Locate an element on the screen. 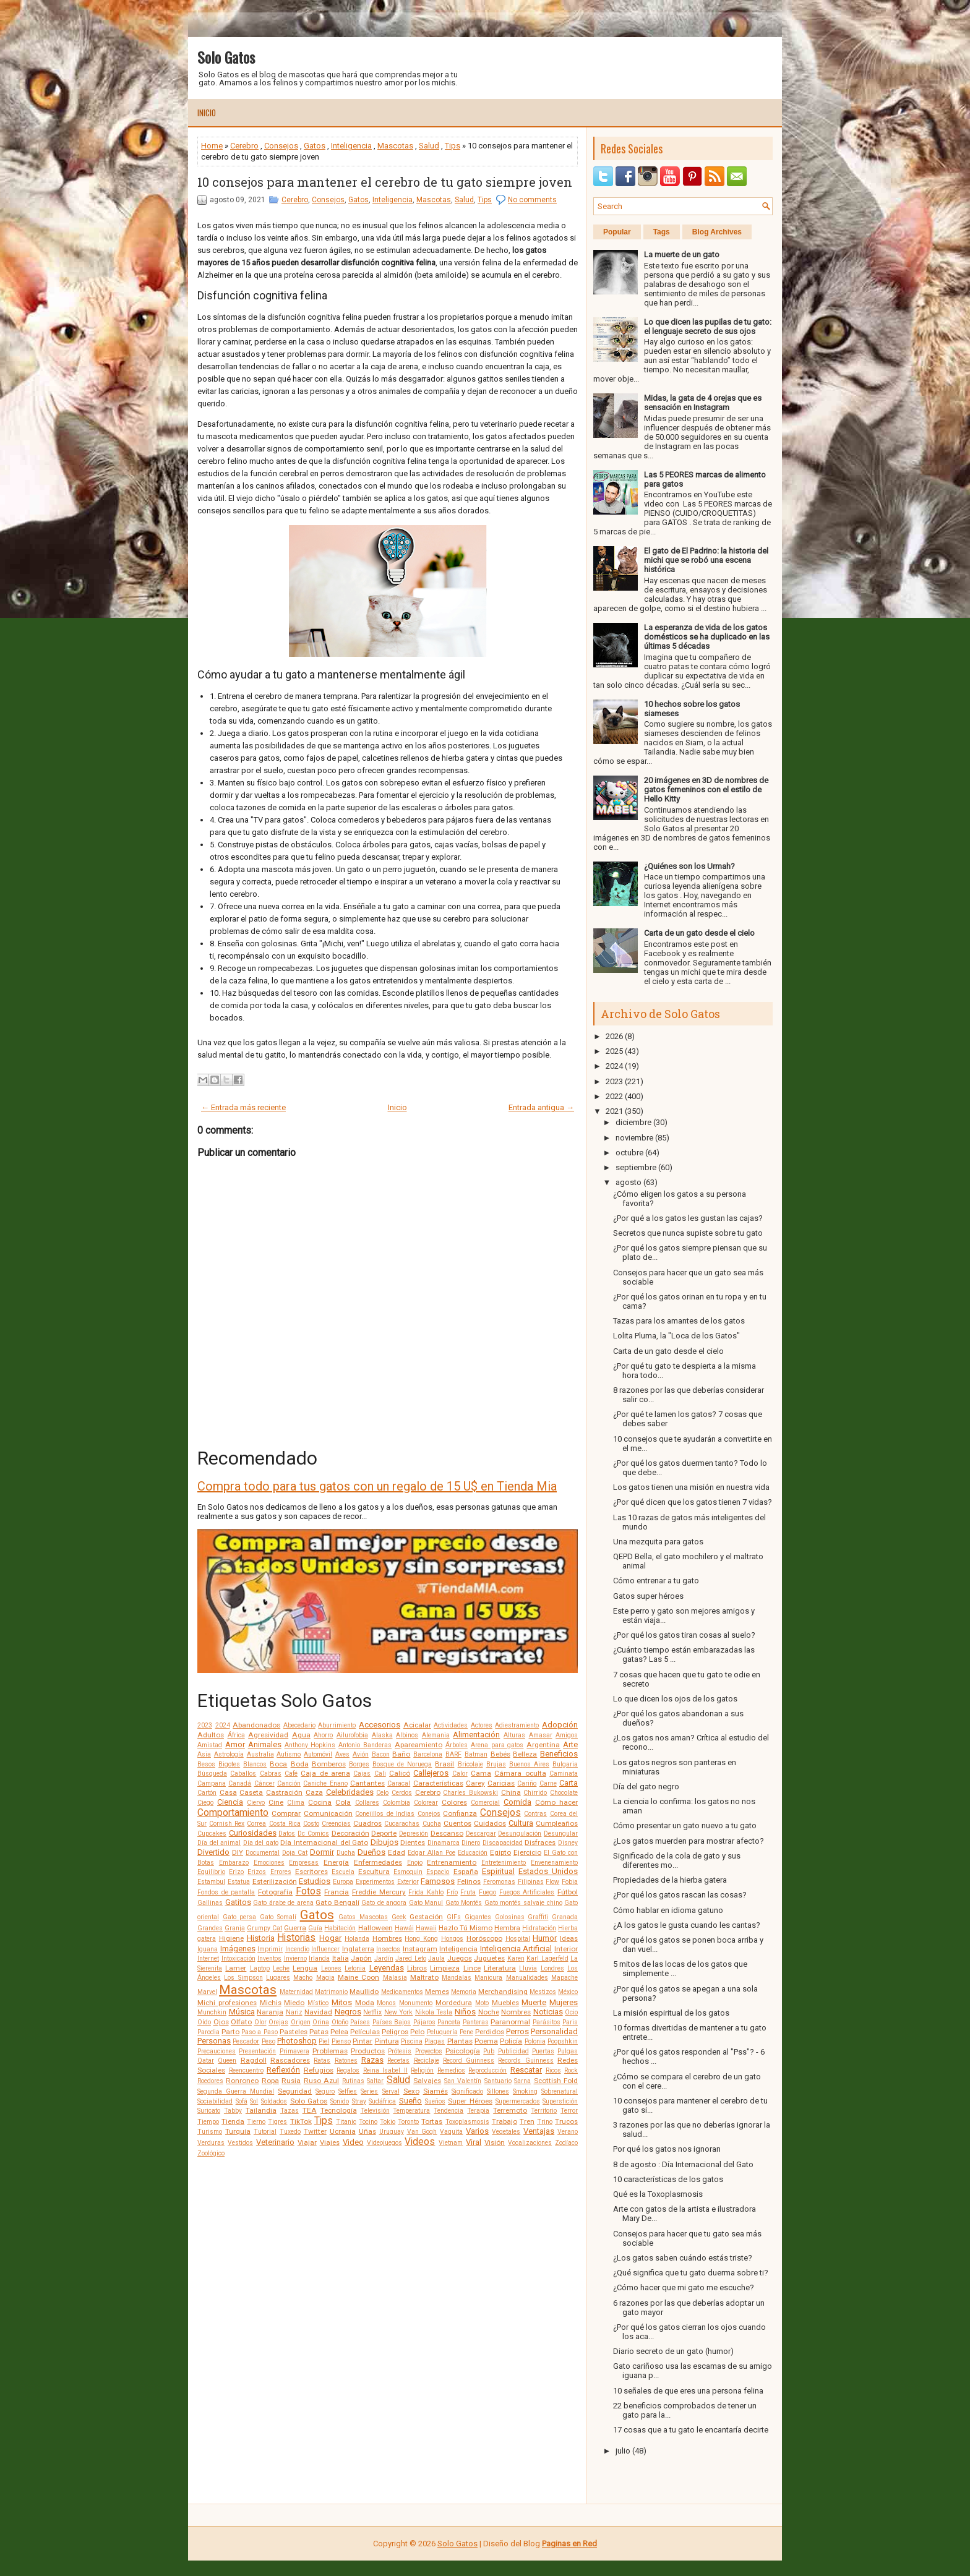  Solo Gatos is located at coordinates (226, 57).